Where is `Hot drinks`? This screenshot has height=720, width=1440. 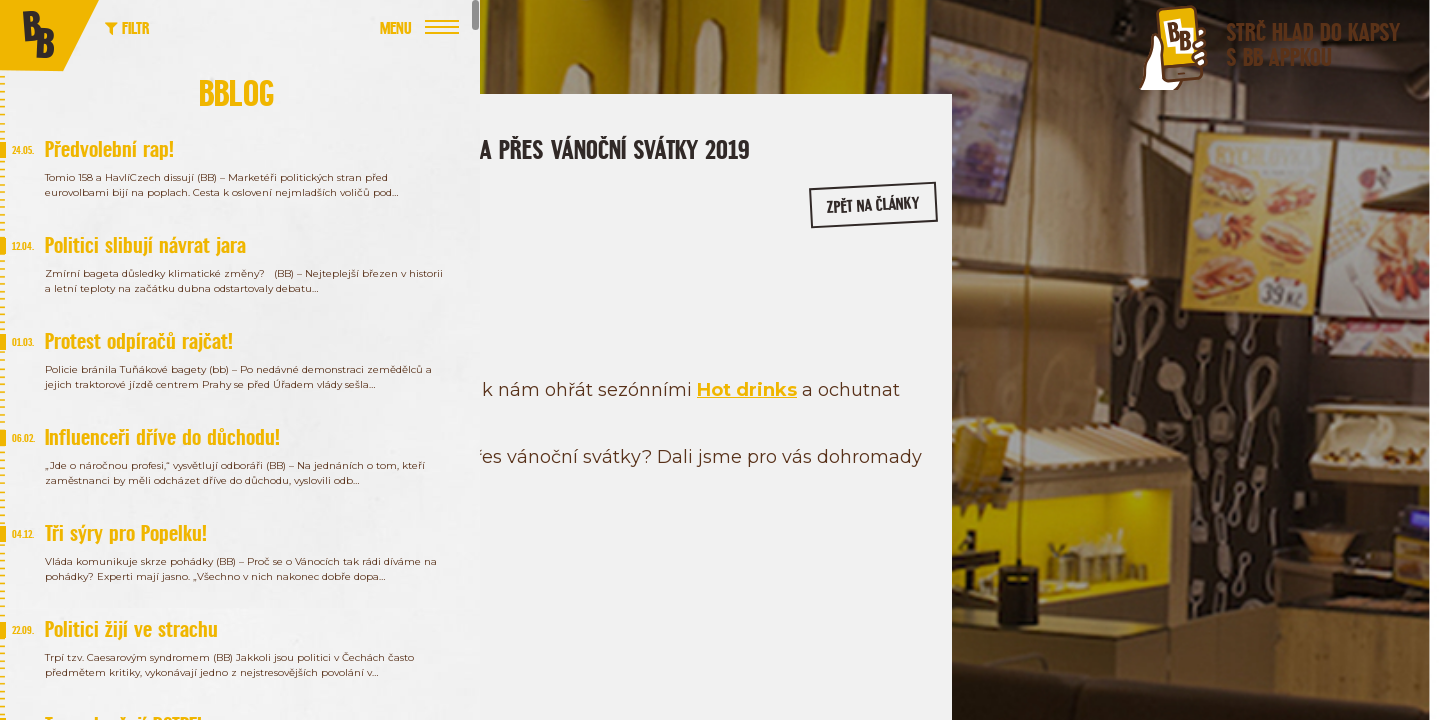
Hot drinks is located at coordinates (479, 441).